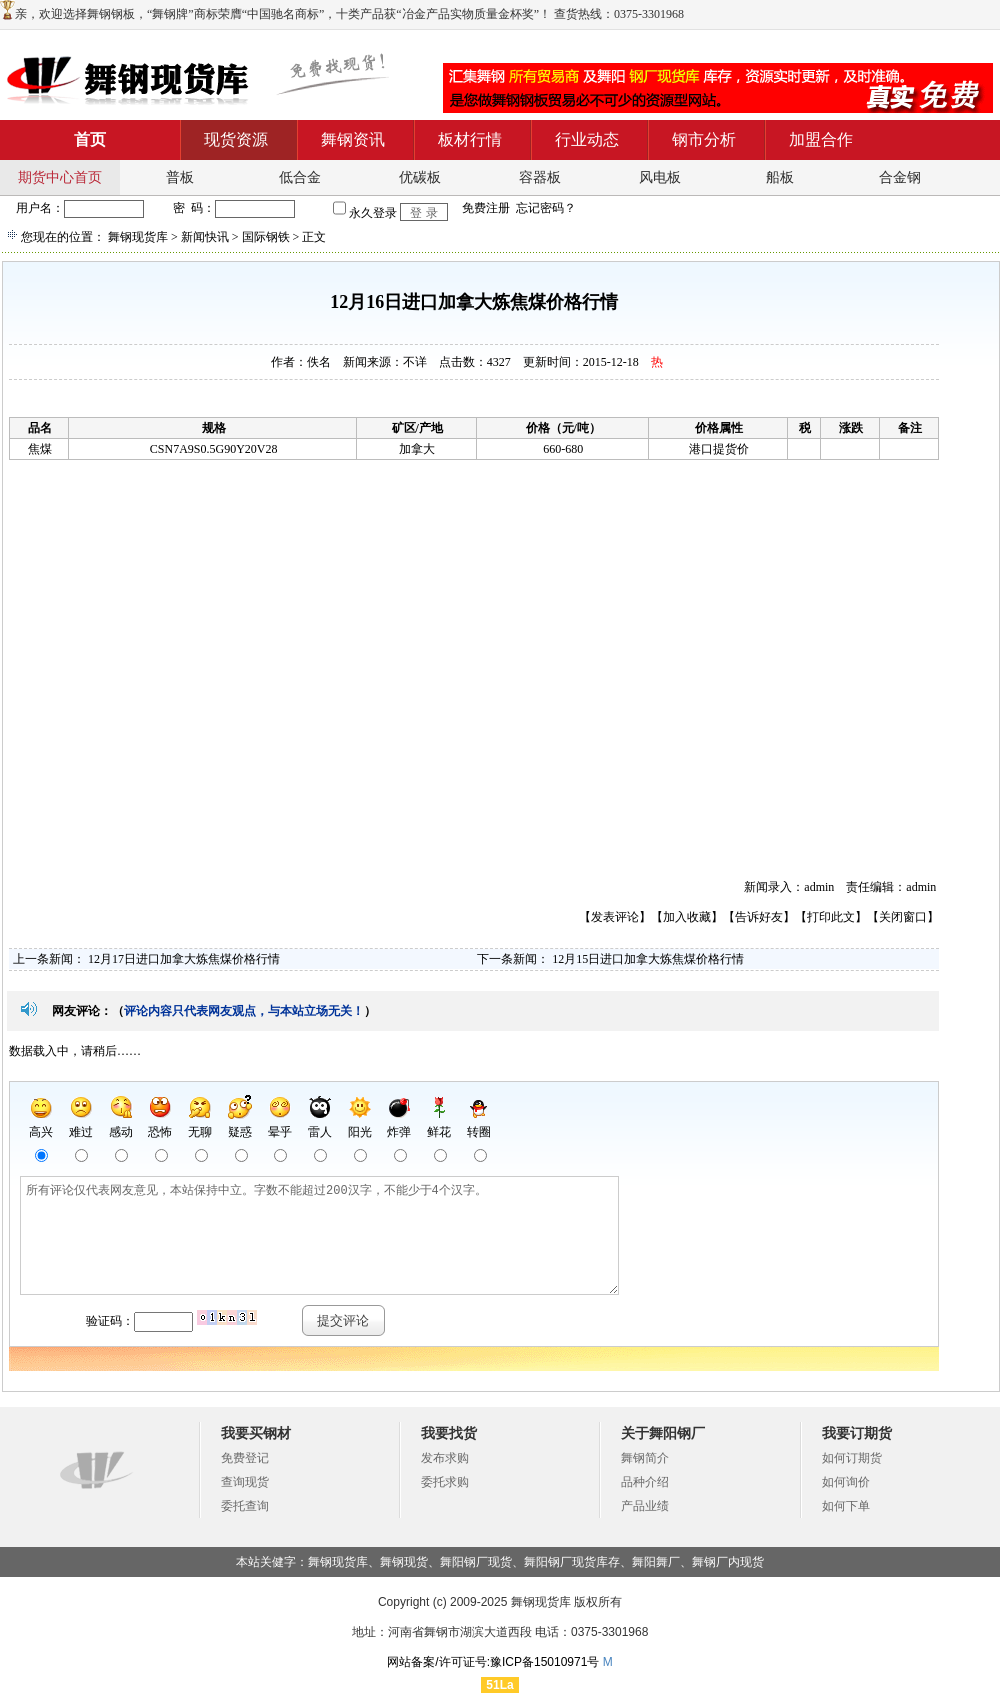 The width and height of the screenshot is (1000, 1693). What do you see at coordinates (645, 1506) in the screenshot?
I see `产品业绩` at bounding box center [645, 1506].